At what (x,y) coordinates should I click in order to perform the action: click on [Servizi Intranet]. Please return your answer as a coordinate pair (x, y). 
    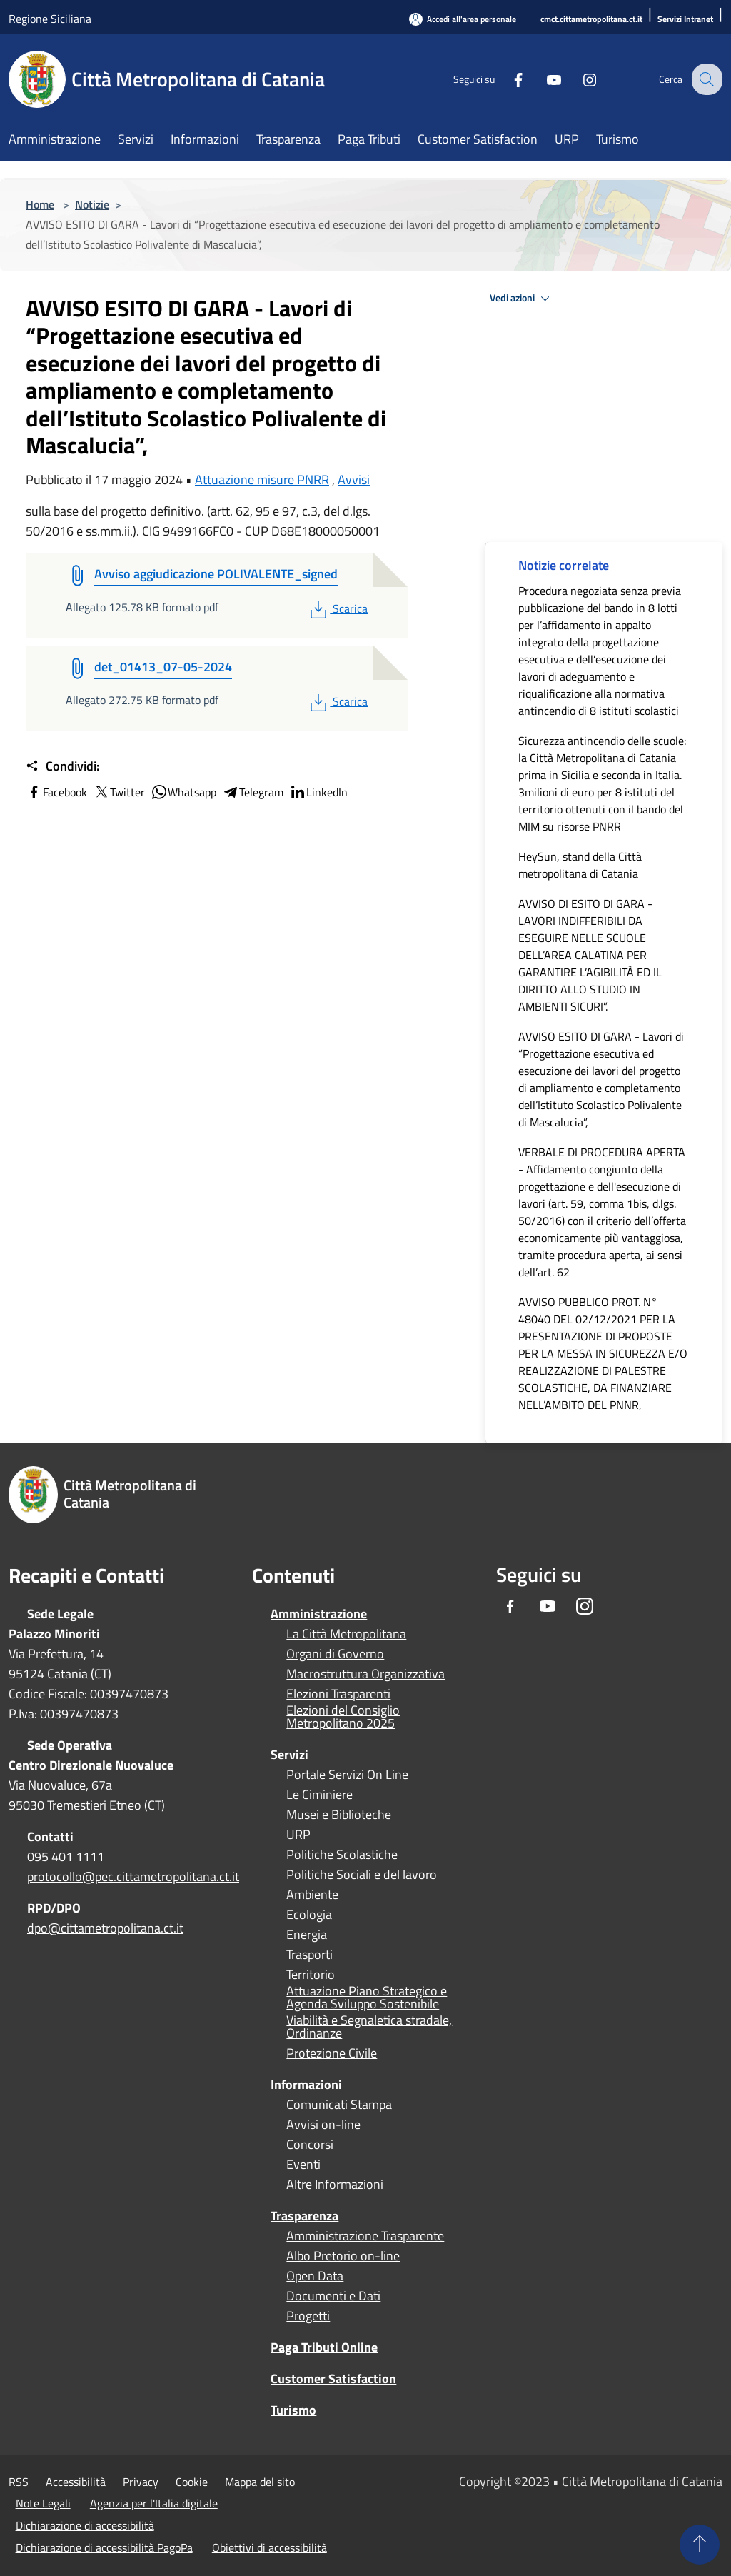
    Looking at the image, I should click on (685, 19).